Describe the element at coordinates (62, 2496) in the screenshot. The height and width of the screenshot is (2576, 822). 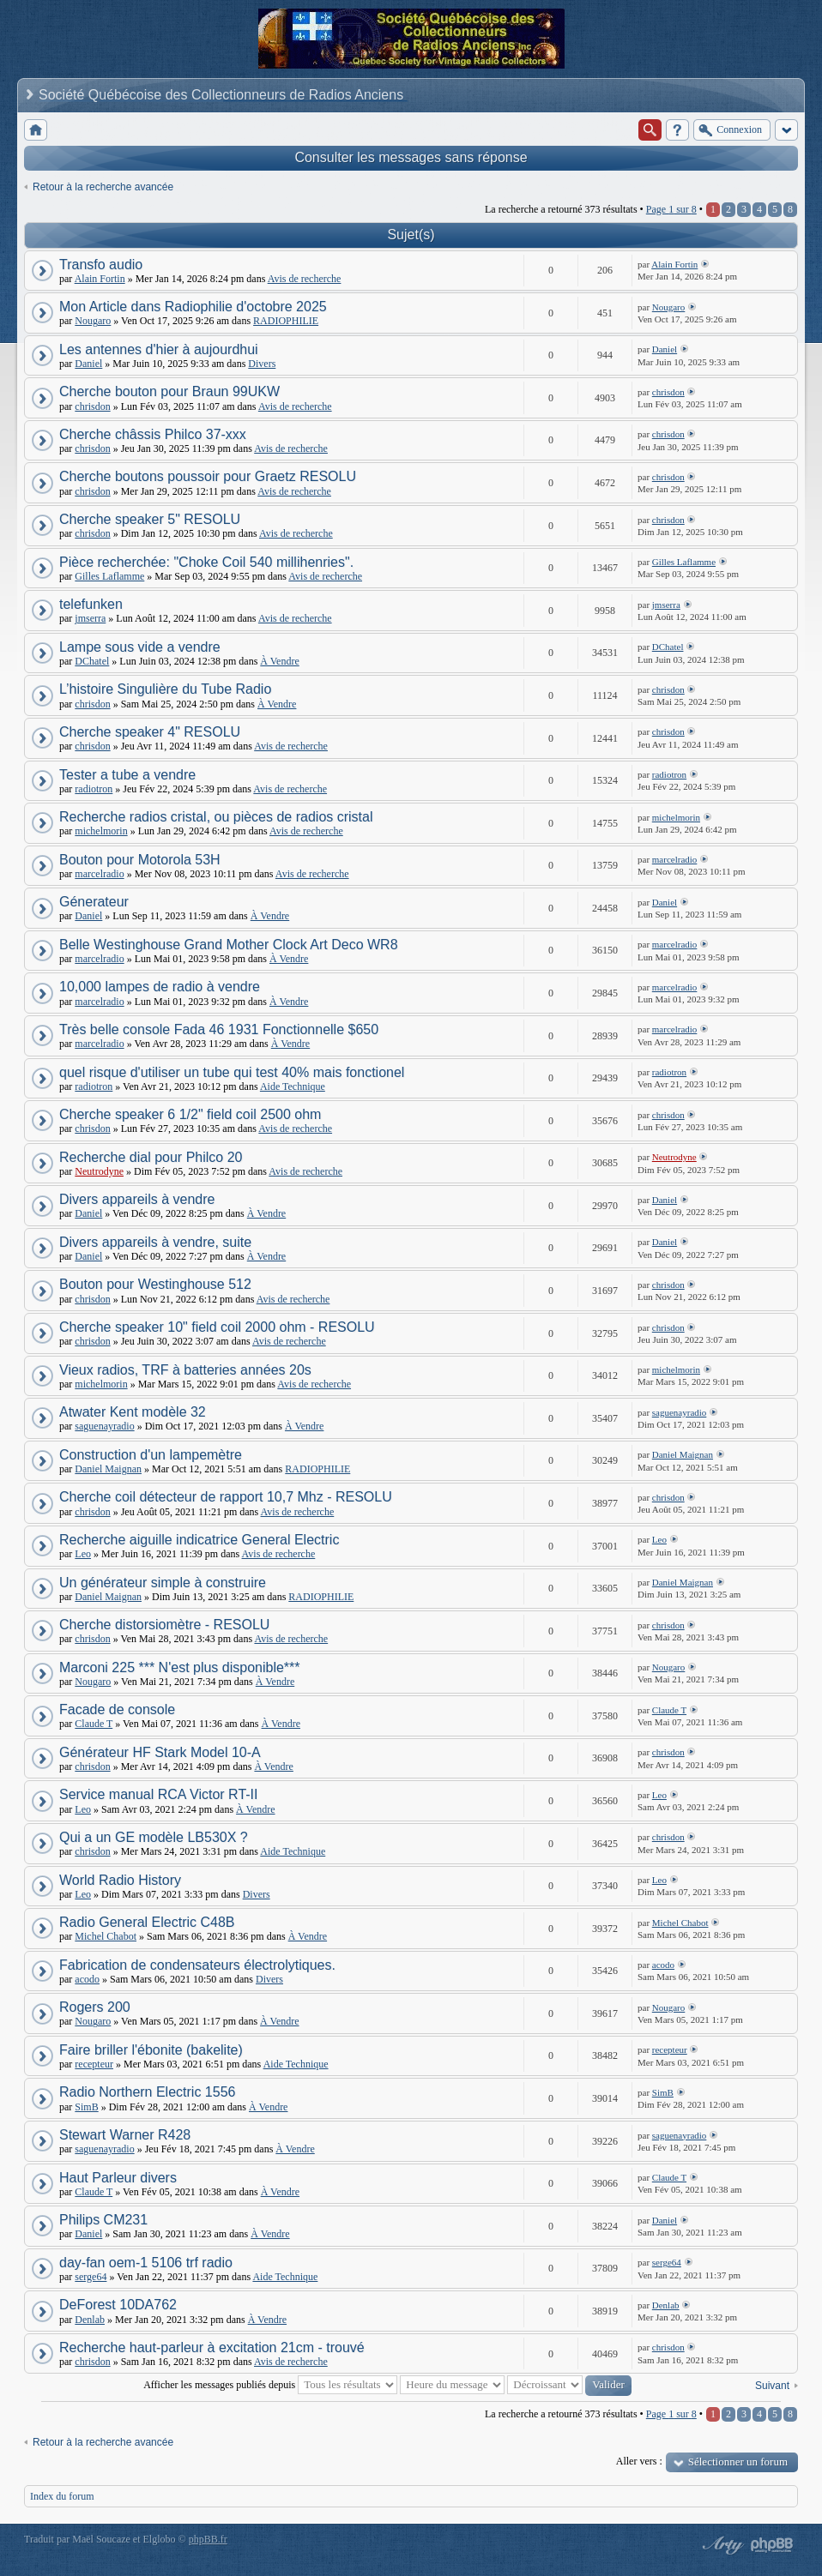
I see `Index du forum` at that location.